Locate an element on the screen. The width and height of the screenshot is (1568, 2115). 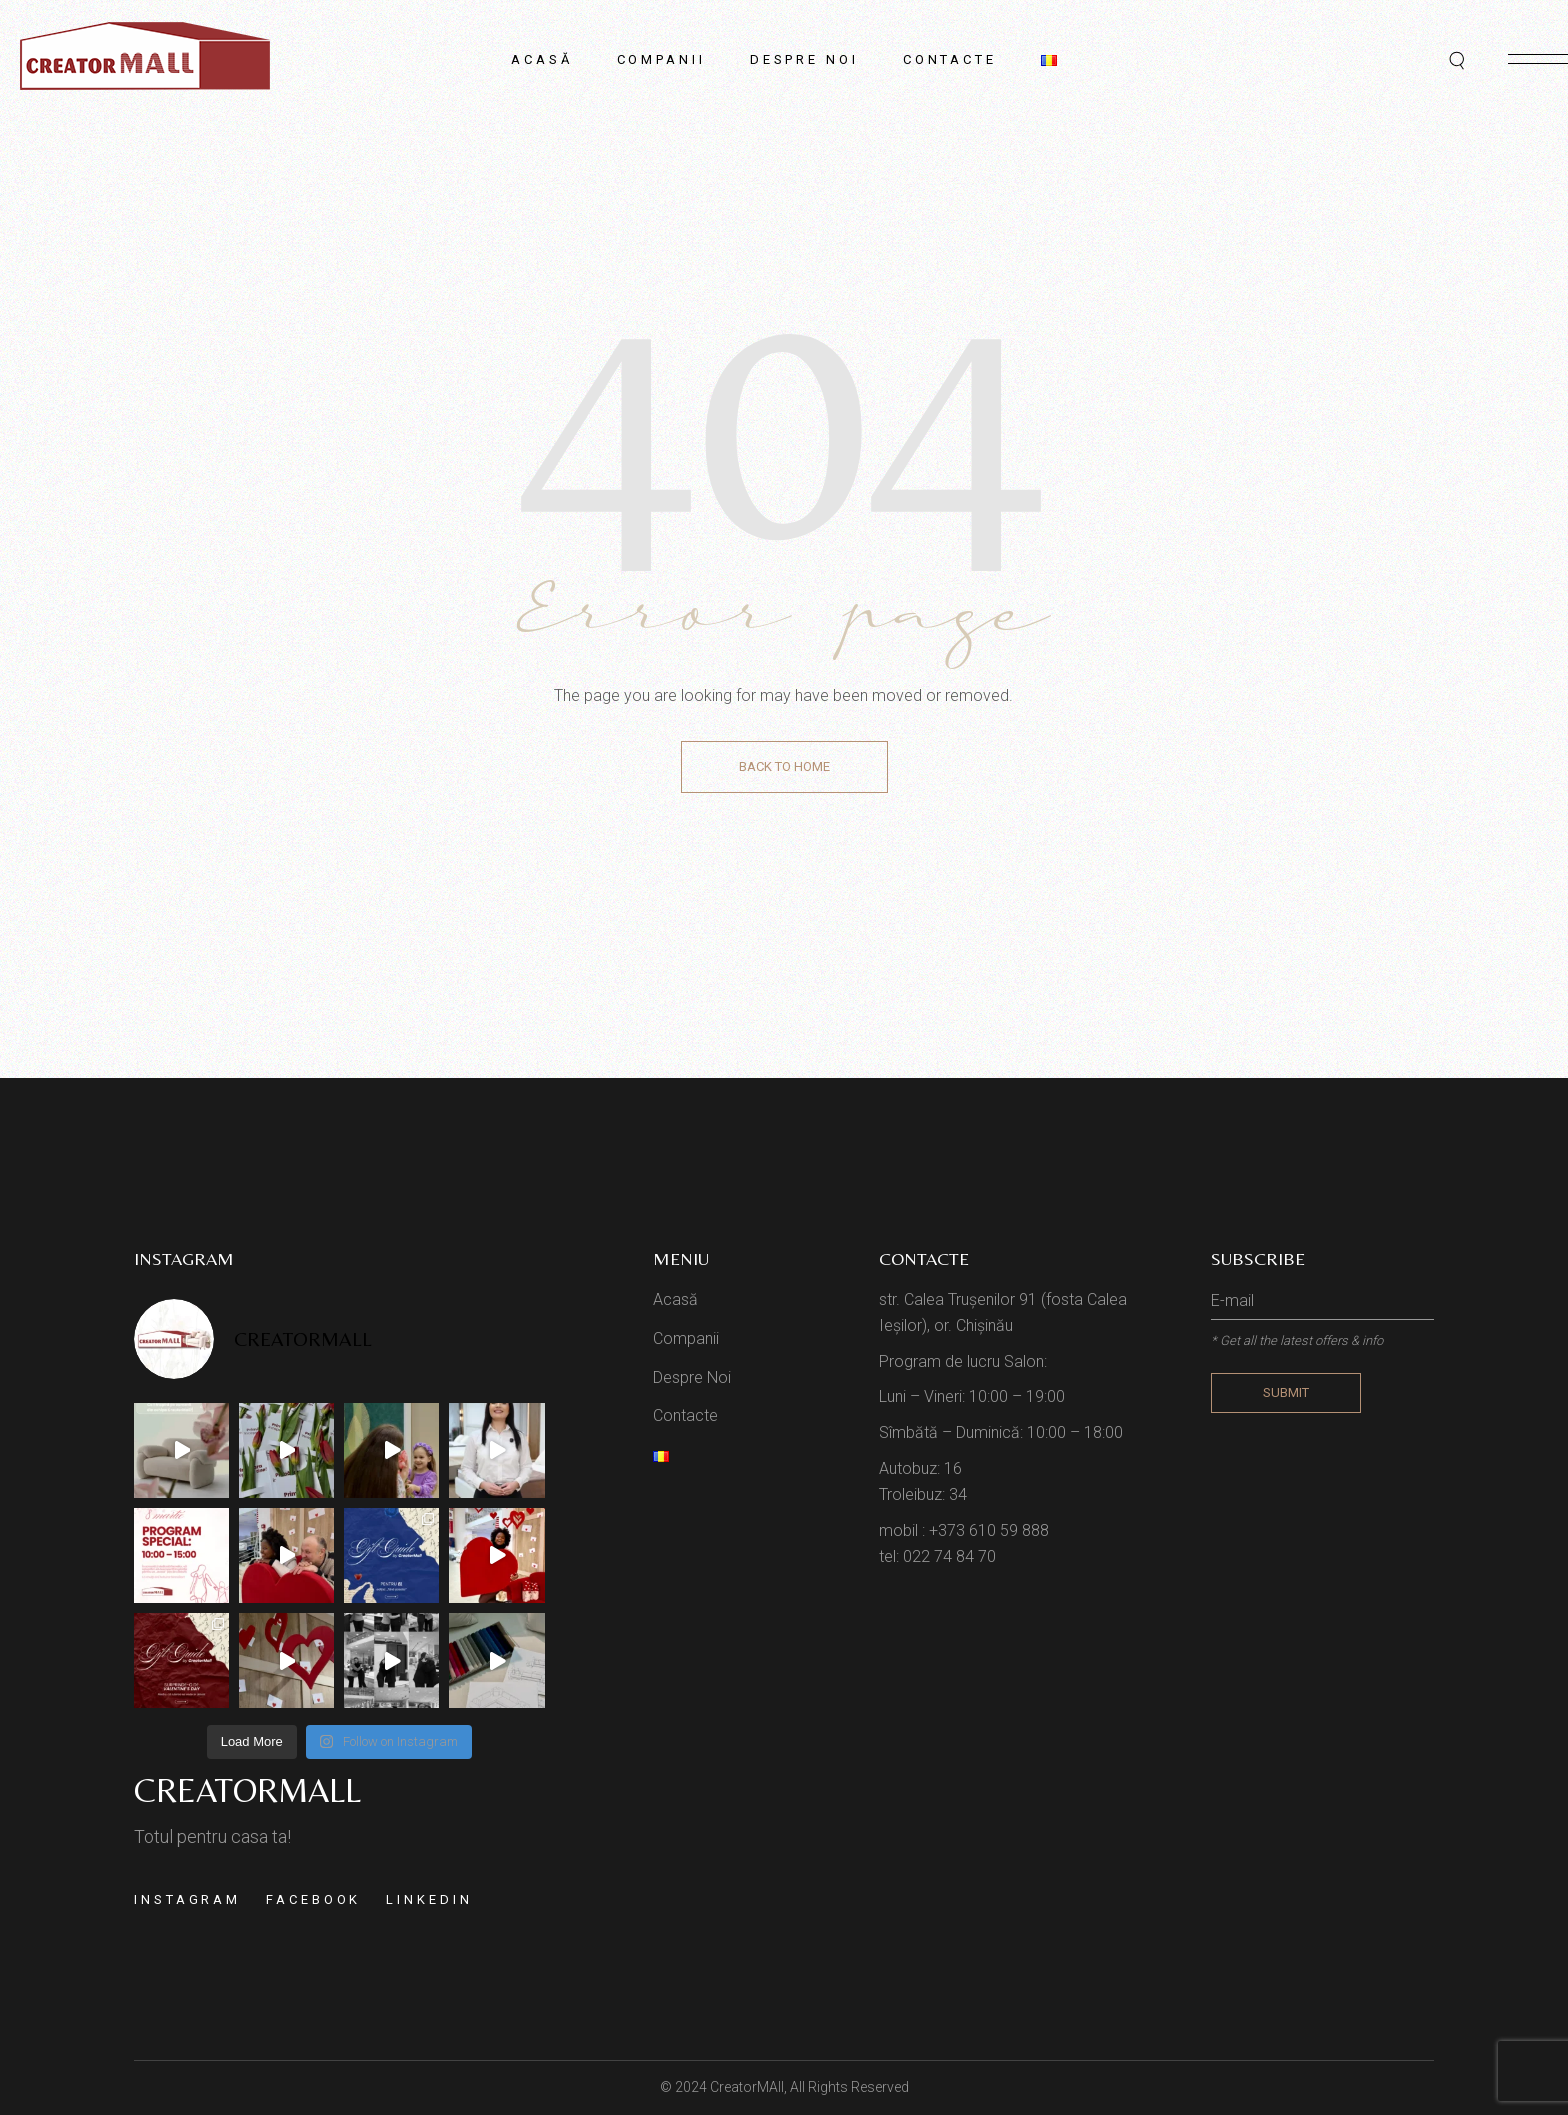
CreatorMAll is located at coordinates (747, 2087).